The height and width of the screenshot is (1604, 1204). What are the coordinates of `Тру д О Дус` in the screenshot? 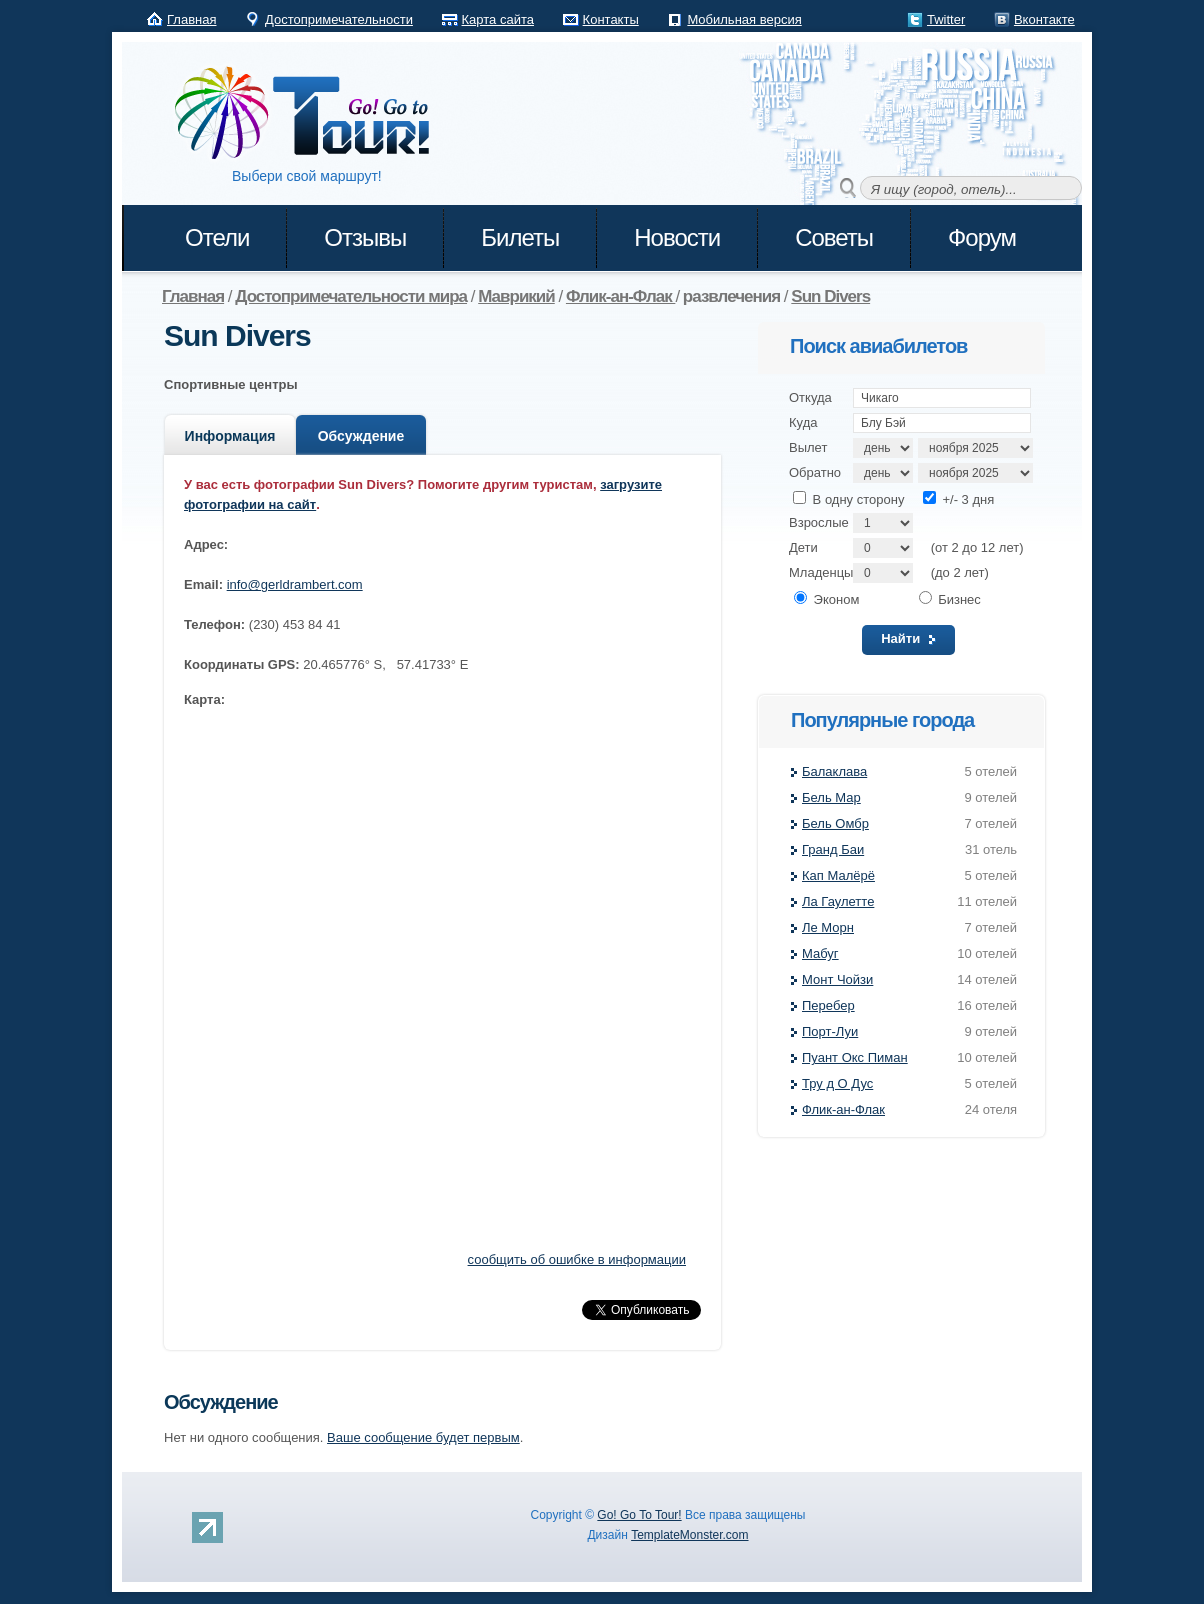 It's located at (837, 1083).